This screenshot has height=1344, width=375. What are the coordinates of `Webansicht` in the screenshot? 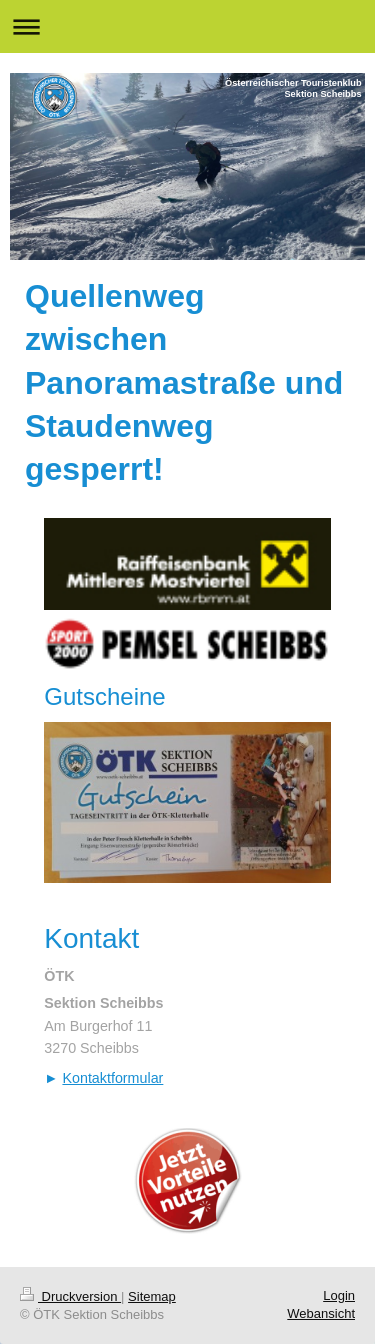 It's located at (321, 1313).